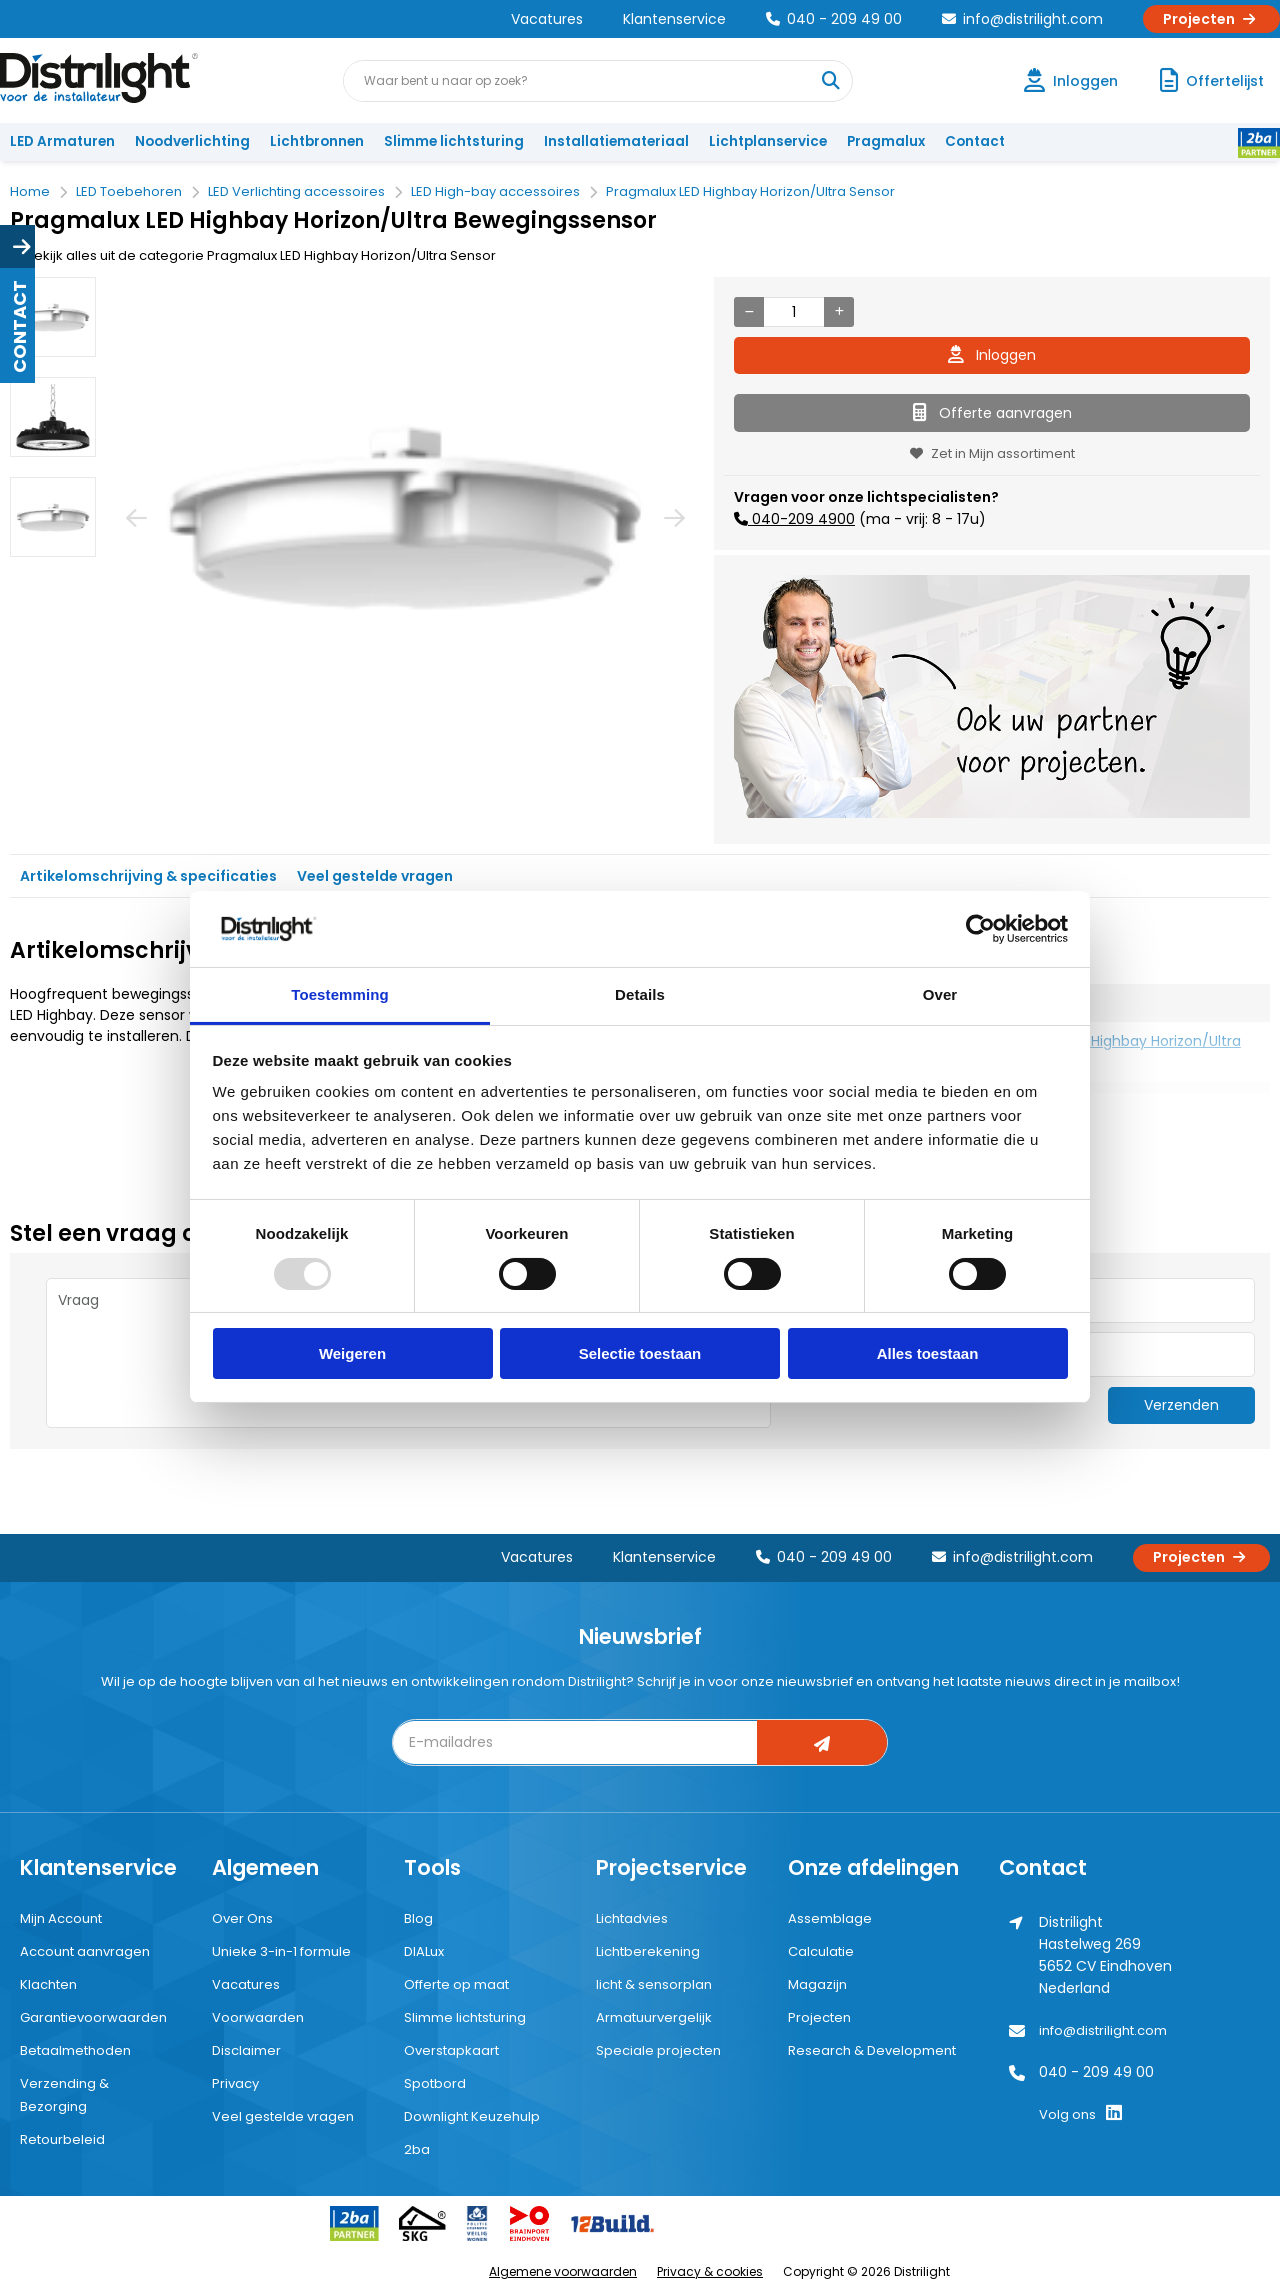 Image resolution: width=1280 pixels, height=2293 pixels. I want to click on [option], so click(53, 317).